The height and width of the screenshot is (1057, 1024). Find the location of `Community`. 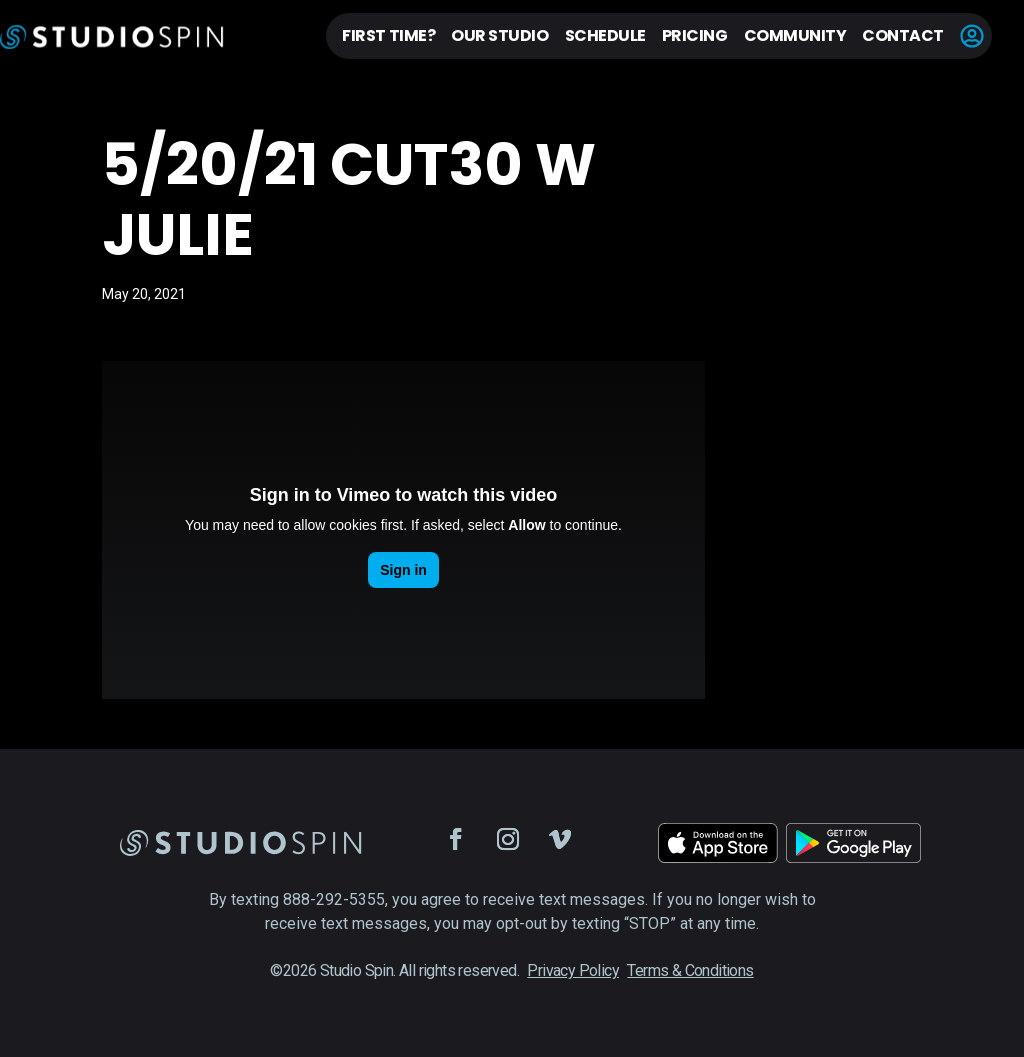

Community is located at coordinates (795, 35).